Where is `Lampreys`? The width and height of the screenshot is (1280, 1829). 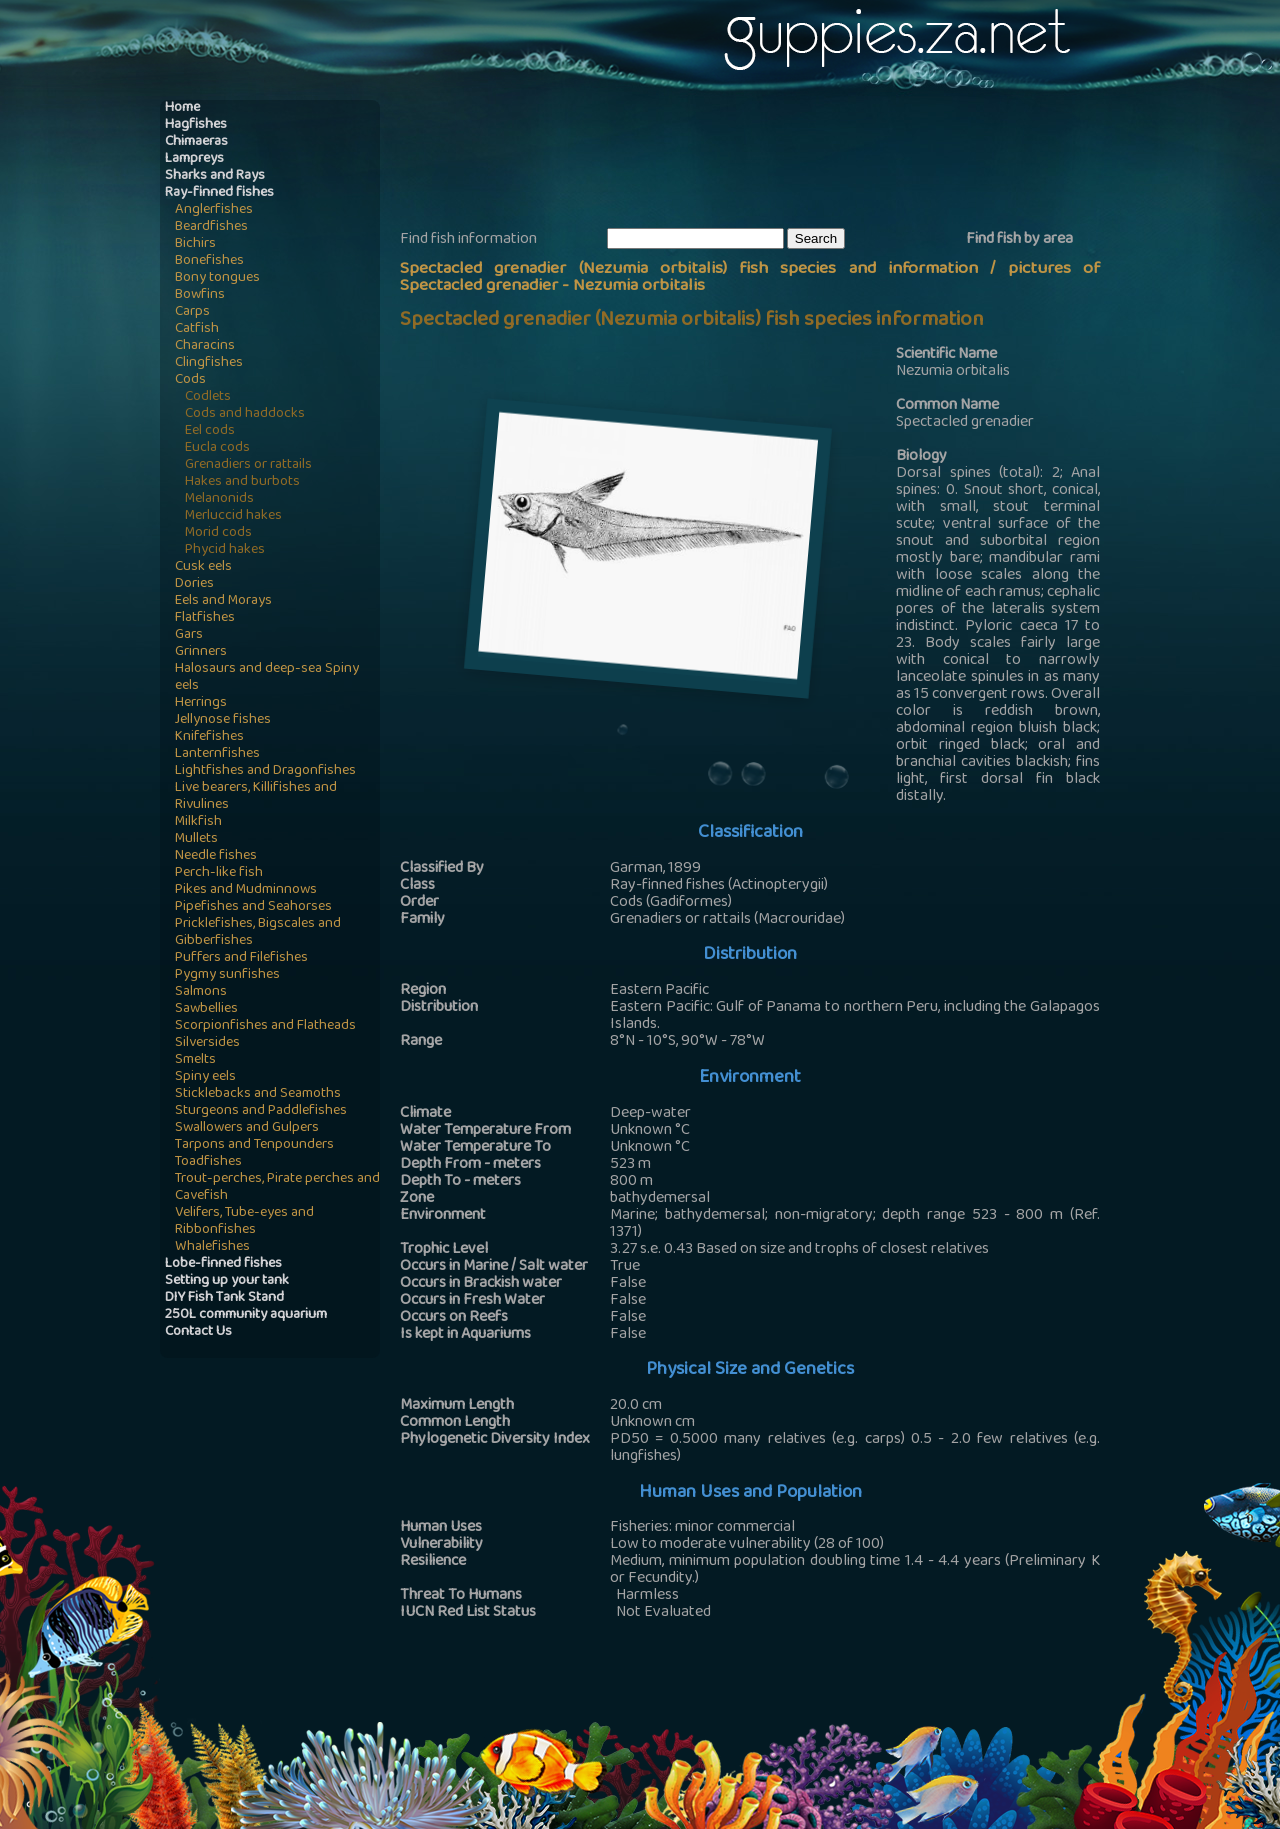
Lampreys is located at coordinates (194, 159).